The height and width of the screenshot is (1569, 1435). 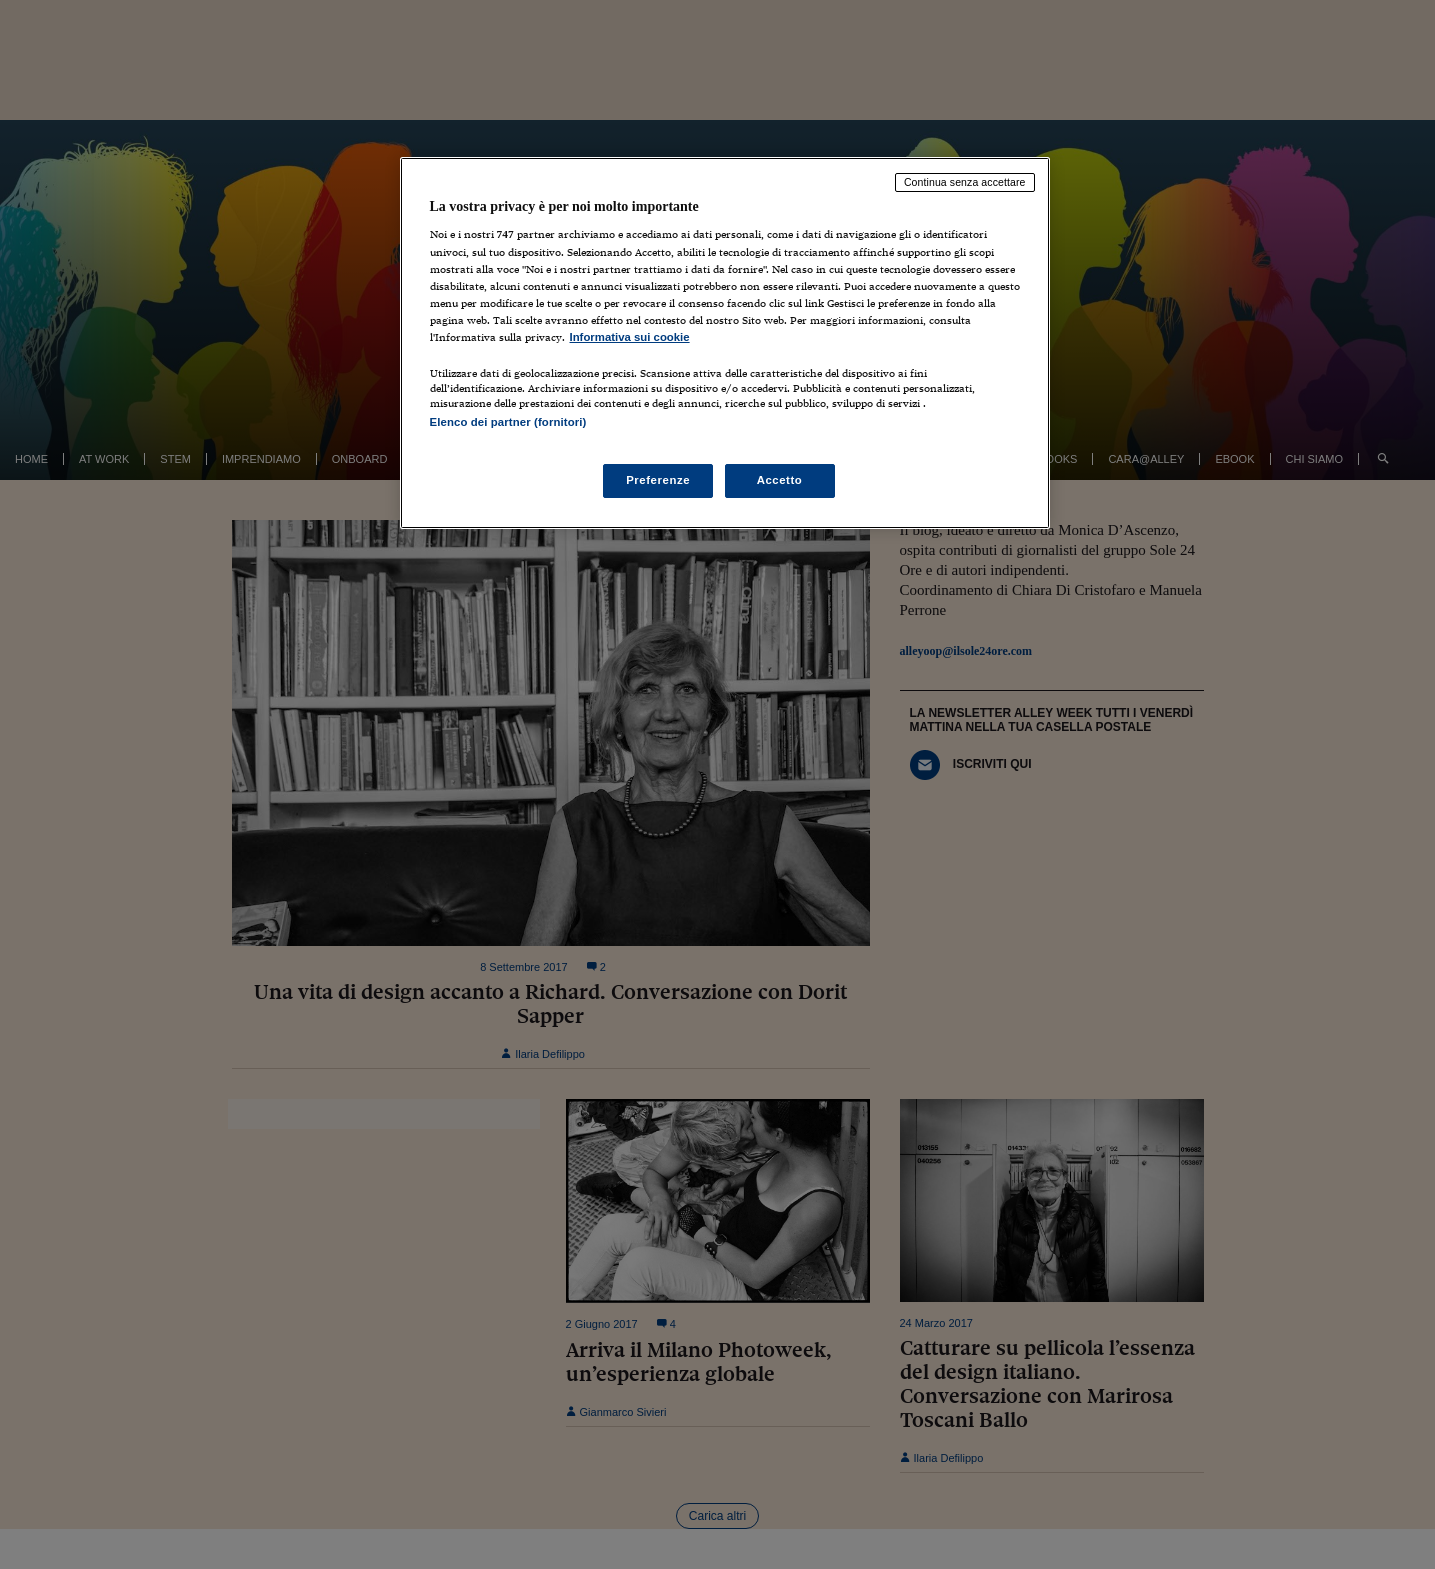 I want to click on Accetto, so click(x=780, y=480).